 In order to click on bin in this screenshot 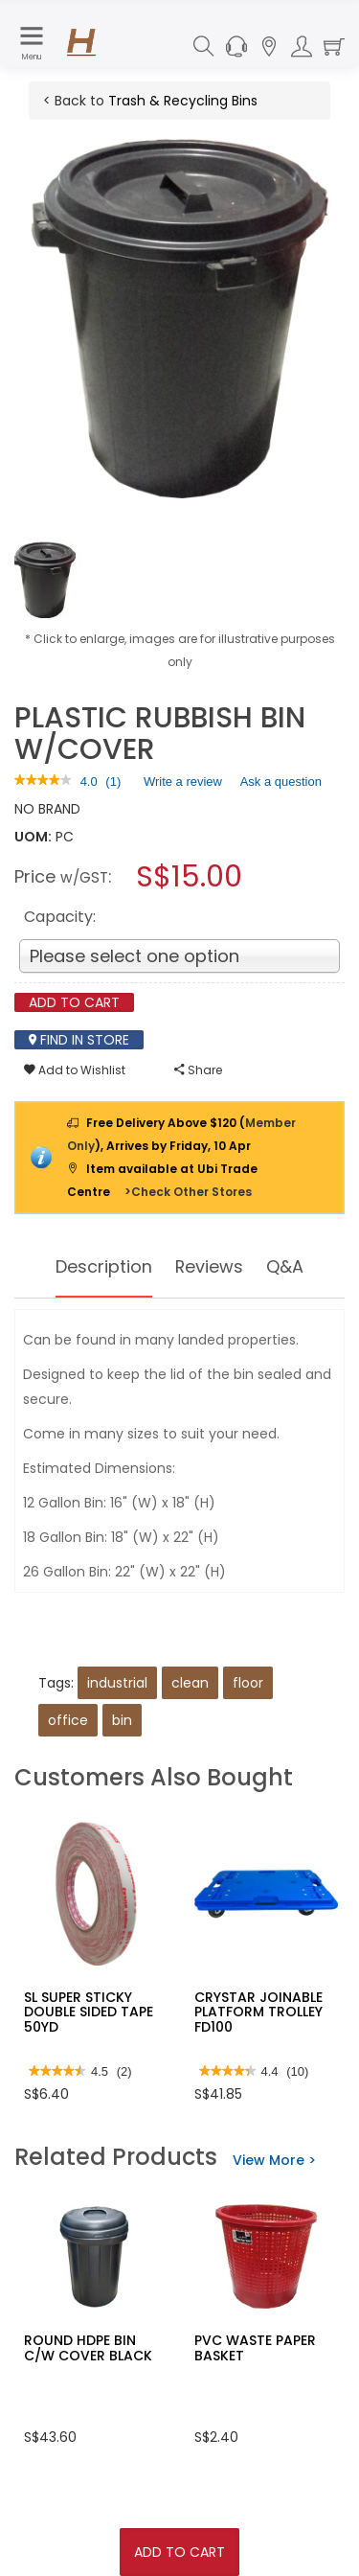, I will do `click(122, 1720)`.